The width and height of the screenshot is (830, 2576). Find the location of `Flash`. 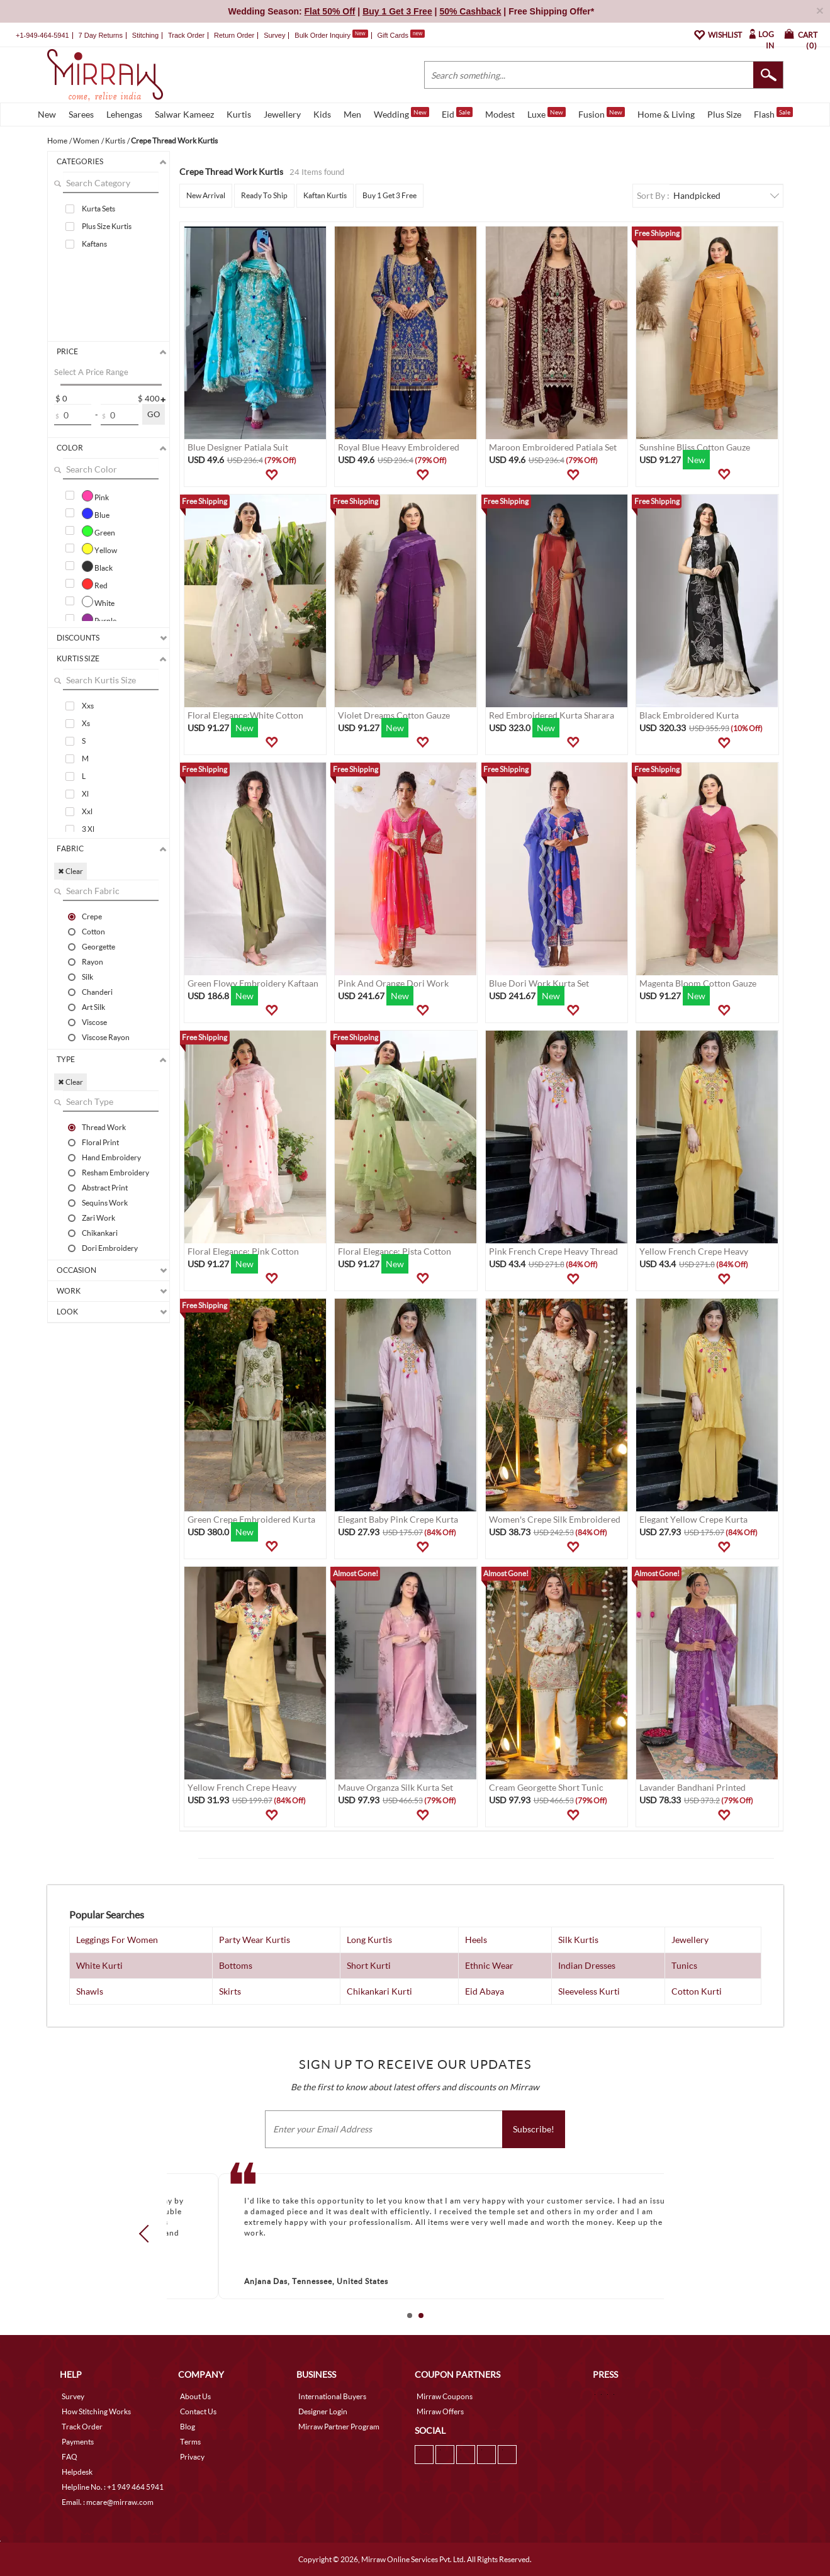

Flash is located at coordinates (773, 113).